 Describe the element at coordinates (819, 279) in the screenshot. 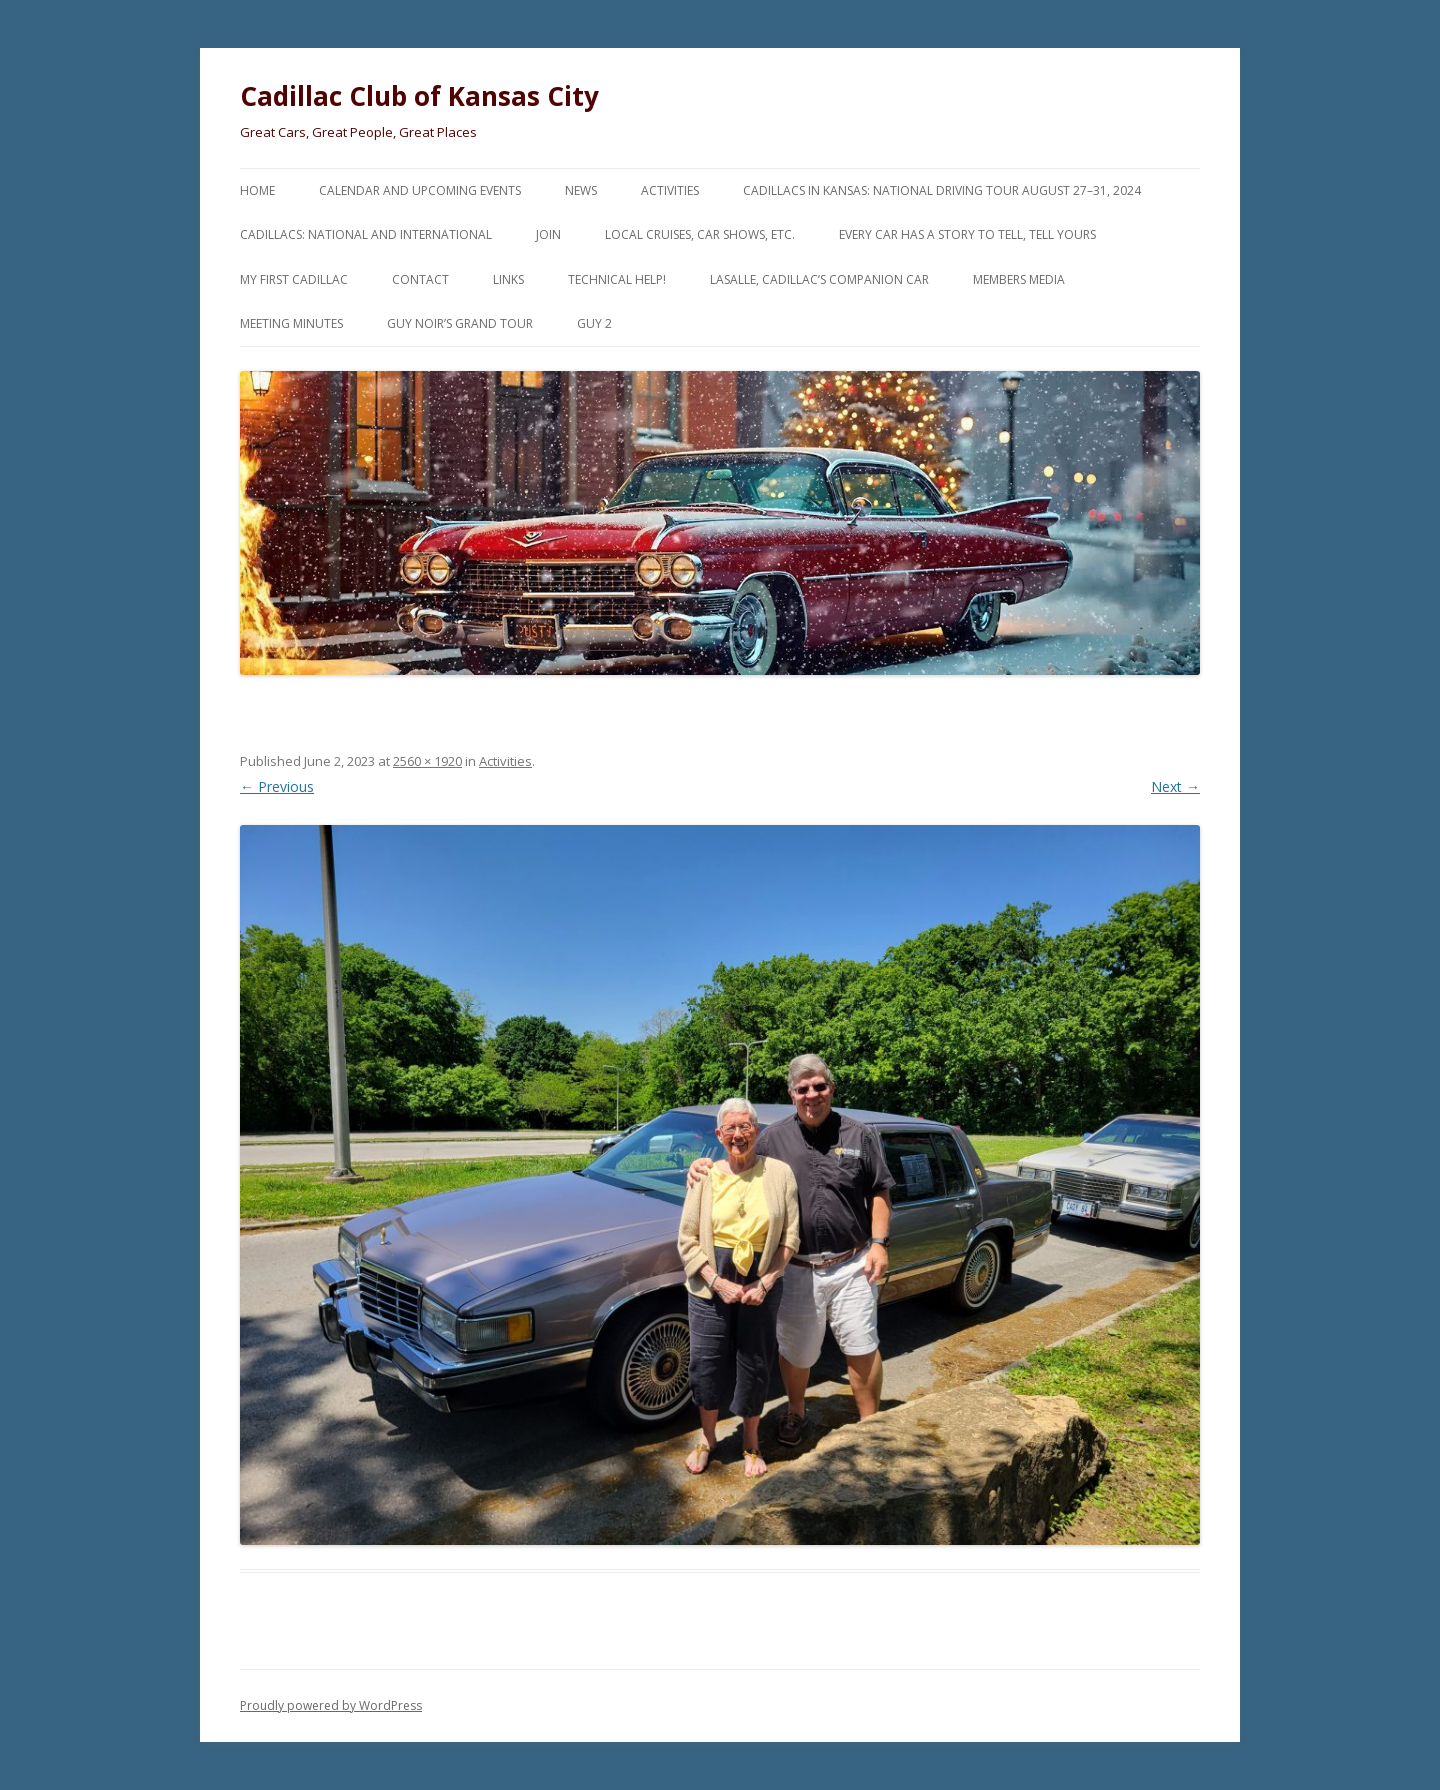

I see `LaSalle, Cadillac’s Companion Car` at that location.